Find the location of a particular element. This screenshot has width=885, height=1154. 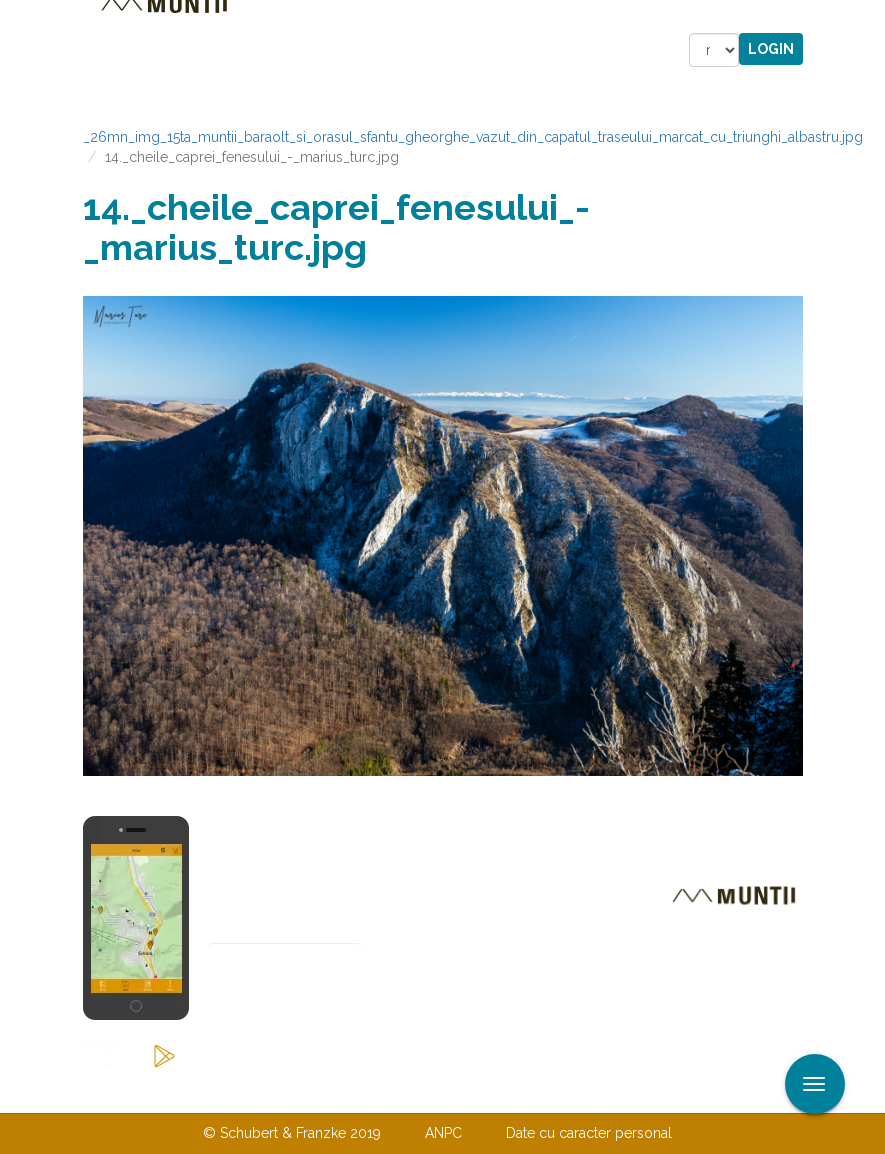

ANPC is located at coordinates (443, 1133).